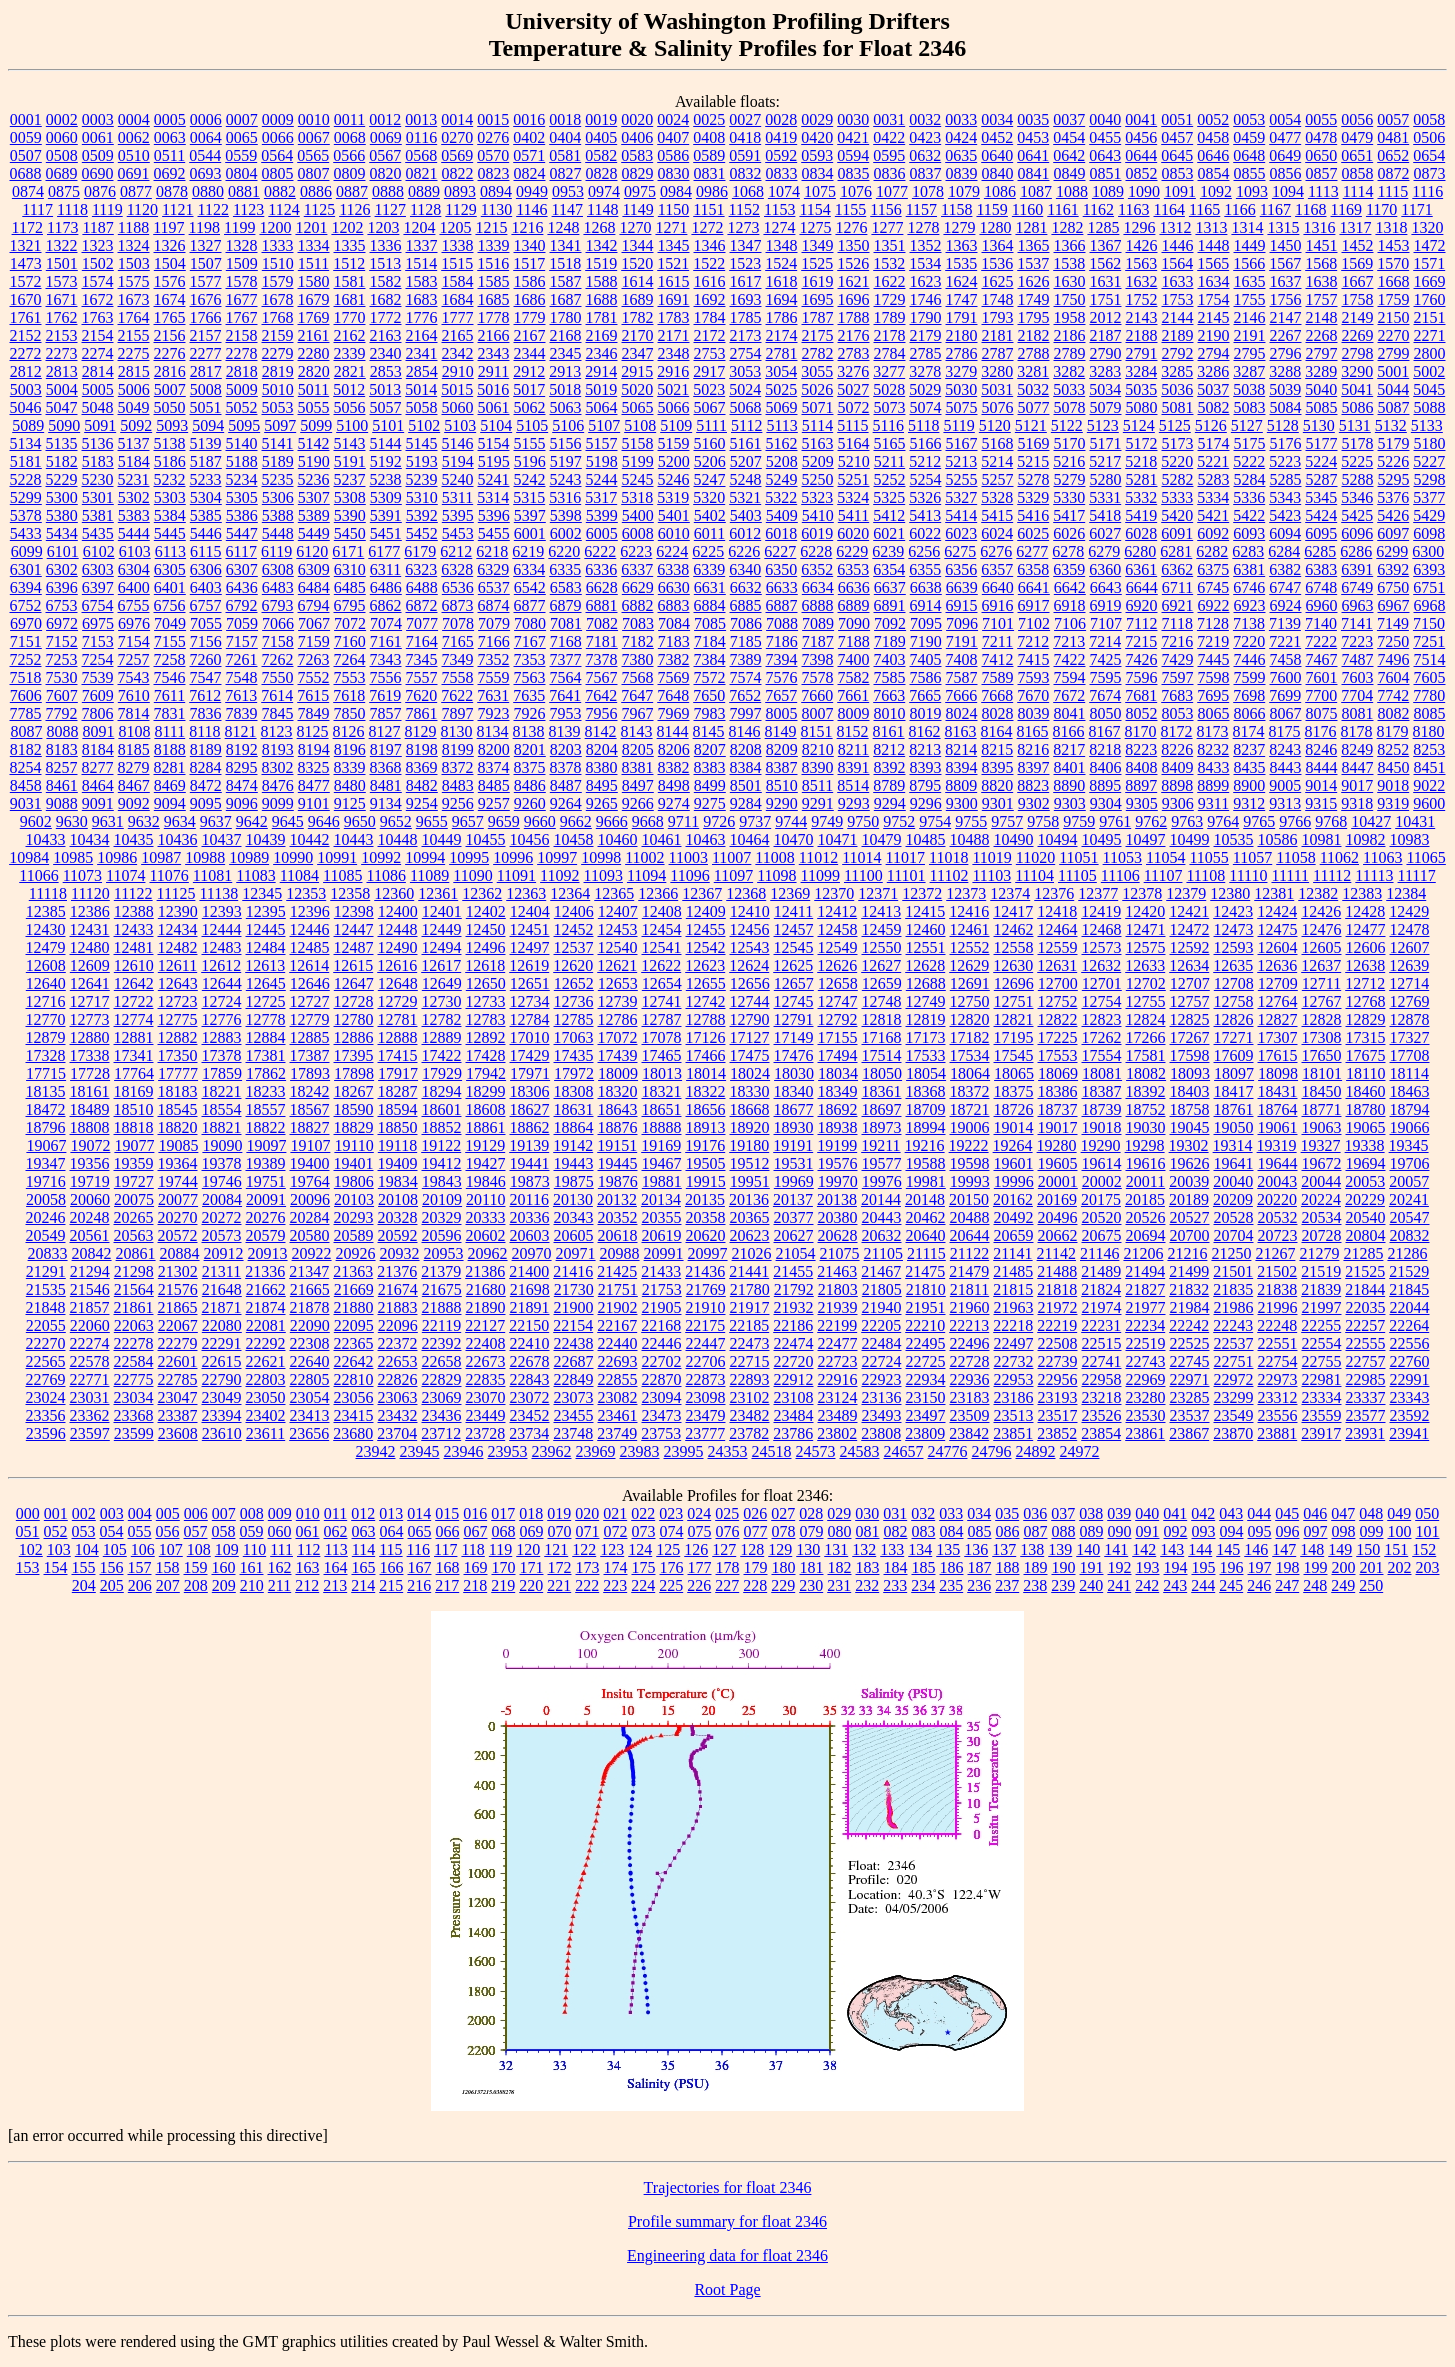 This screenshot has width=1455, height=2367. Describe the element at coordinates (618, 1307) in the screenshot. I see `21902` at that location.